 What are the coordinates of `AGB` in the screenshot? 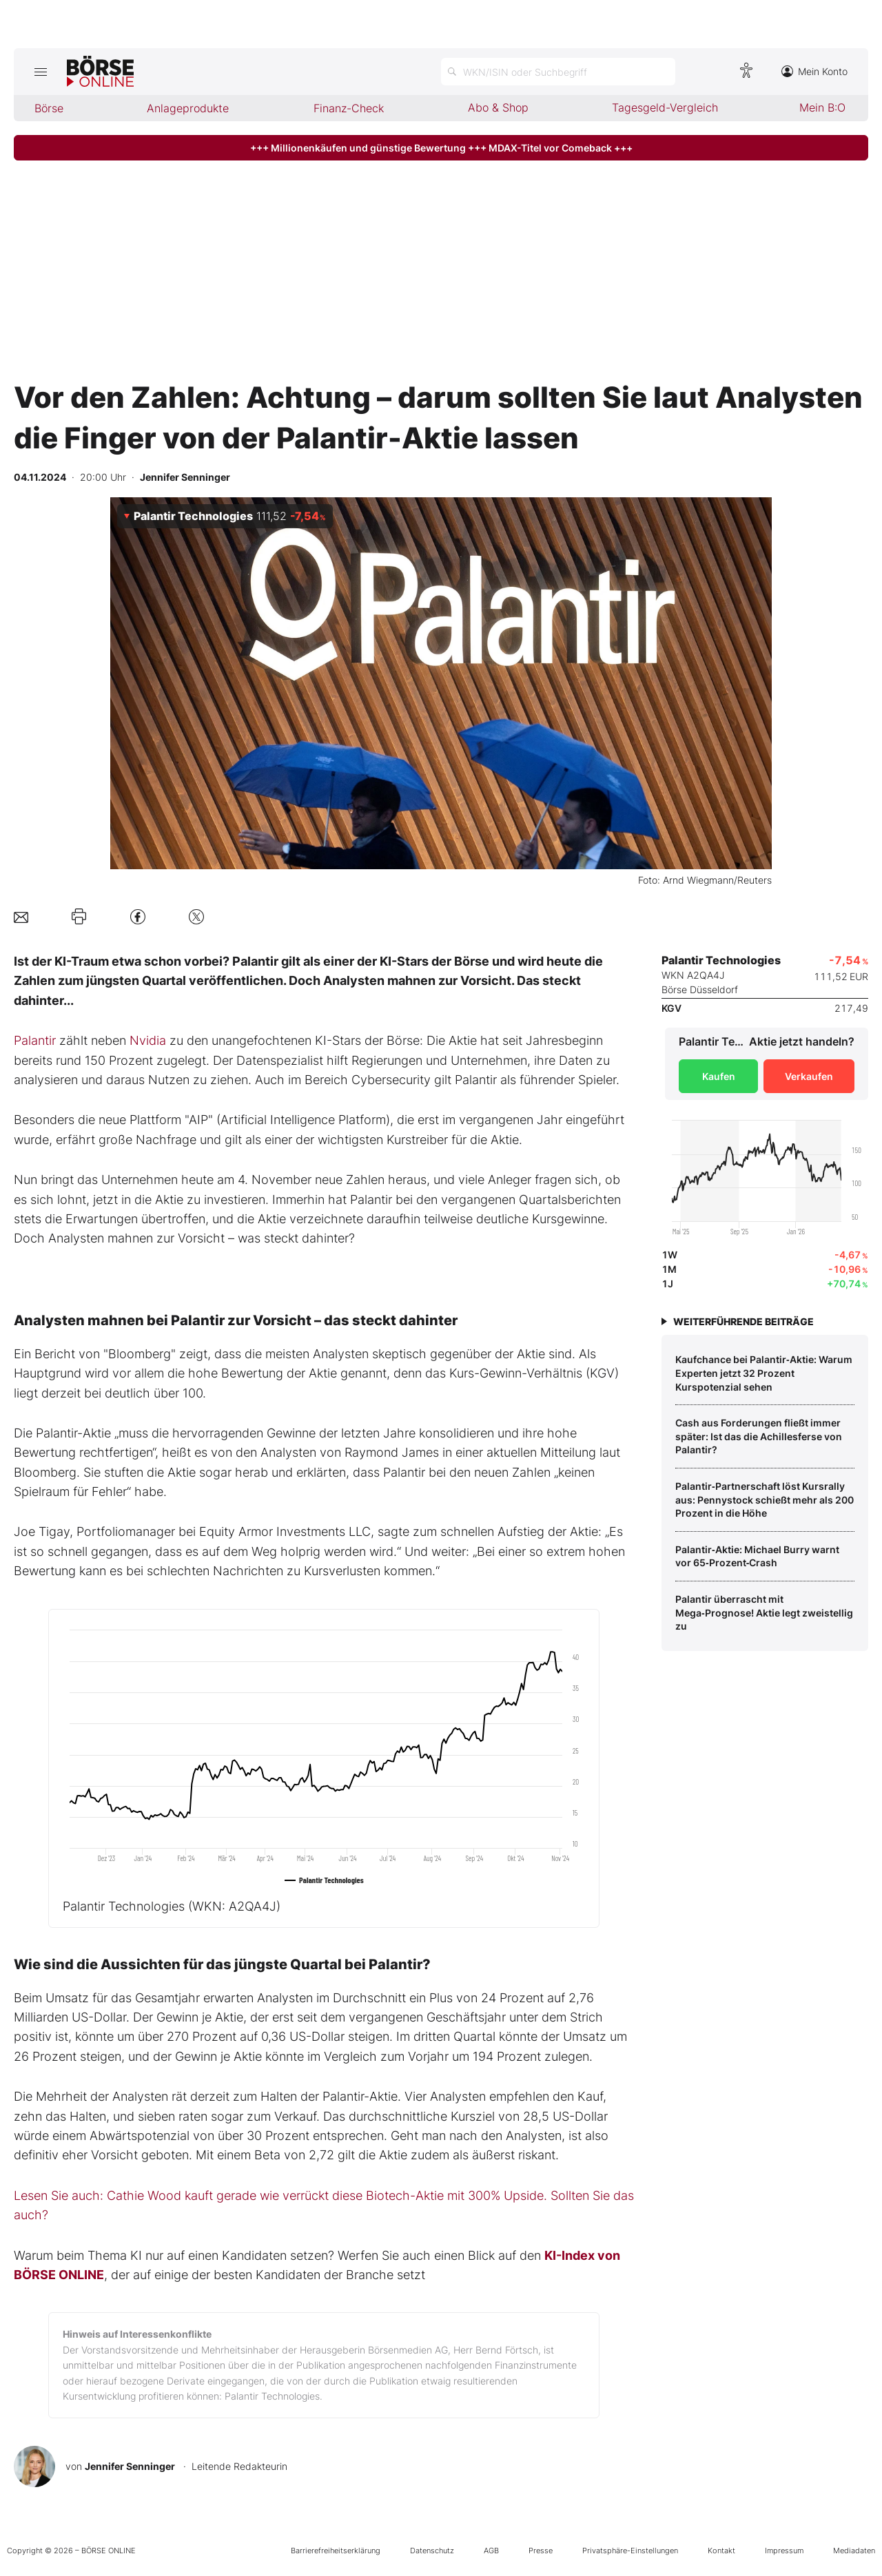 It's located at (491, 2550).